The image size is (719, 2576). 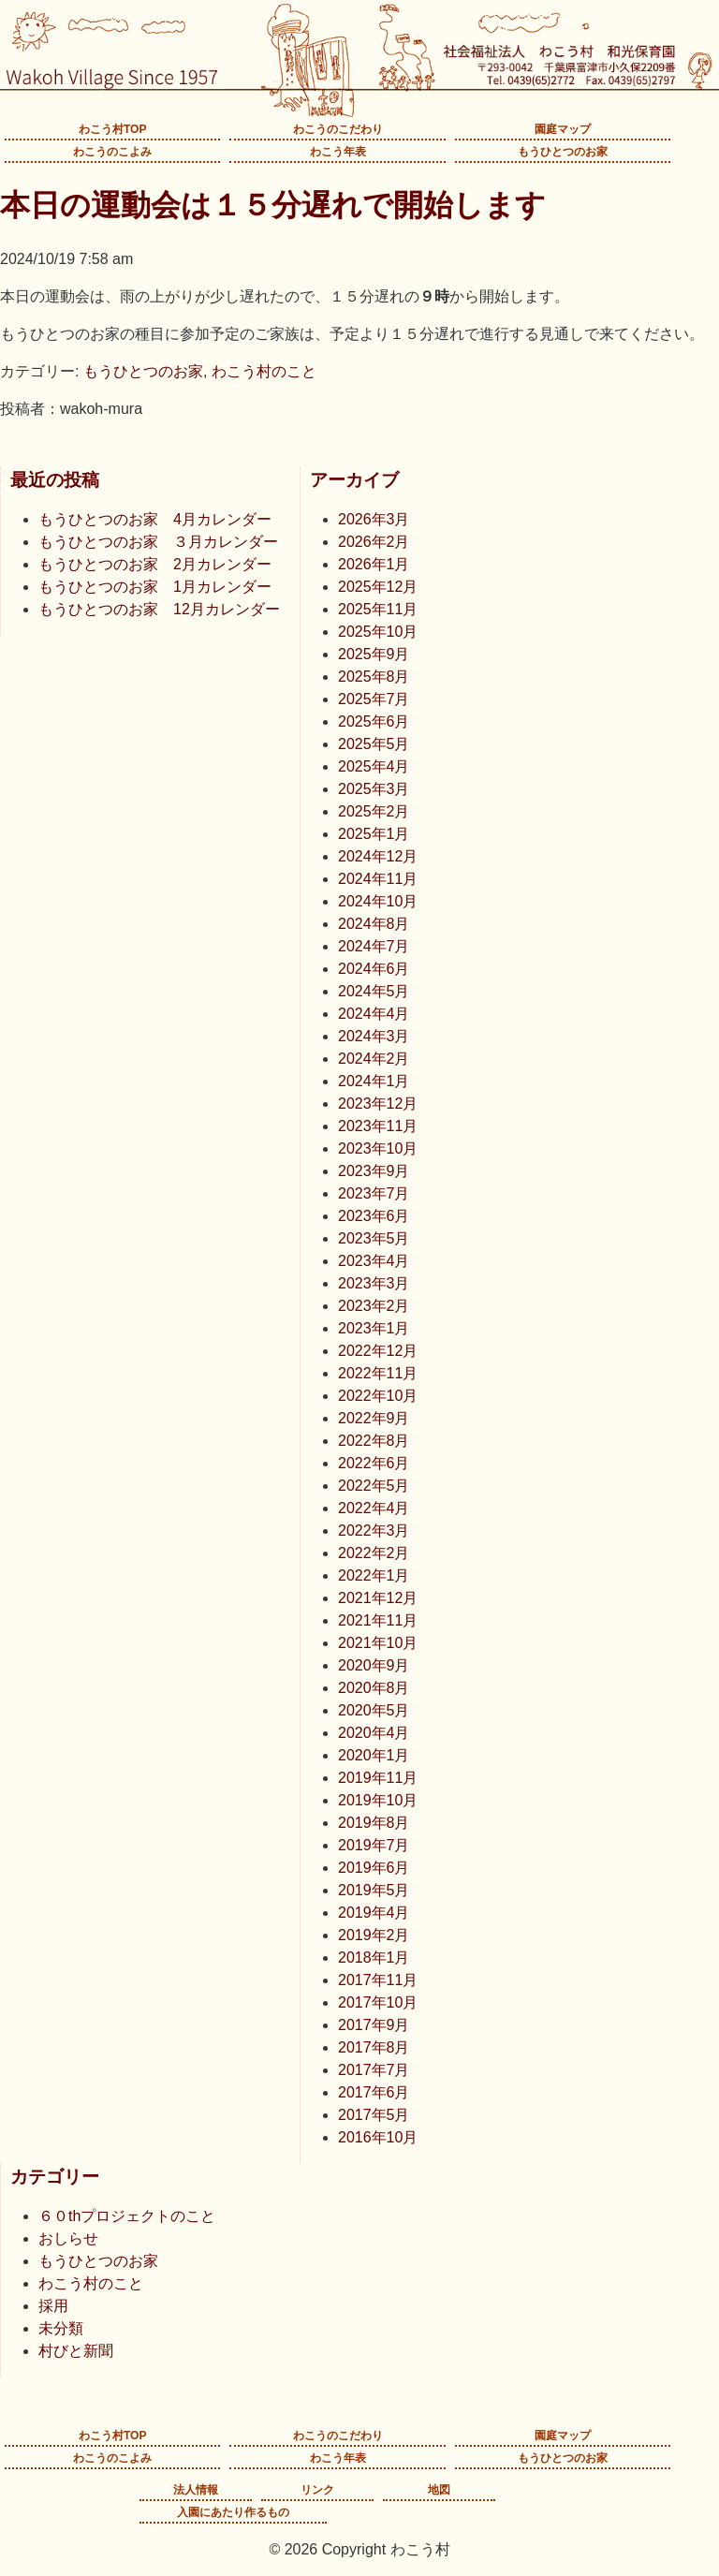 I want to click on 2025年6月, so click(x=374, y=721).